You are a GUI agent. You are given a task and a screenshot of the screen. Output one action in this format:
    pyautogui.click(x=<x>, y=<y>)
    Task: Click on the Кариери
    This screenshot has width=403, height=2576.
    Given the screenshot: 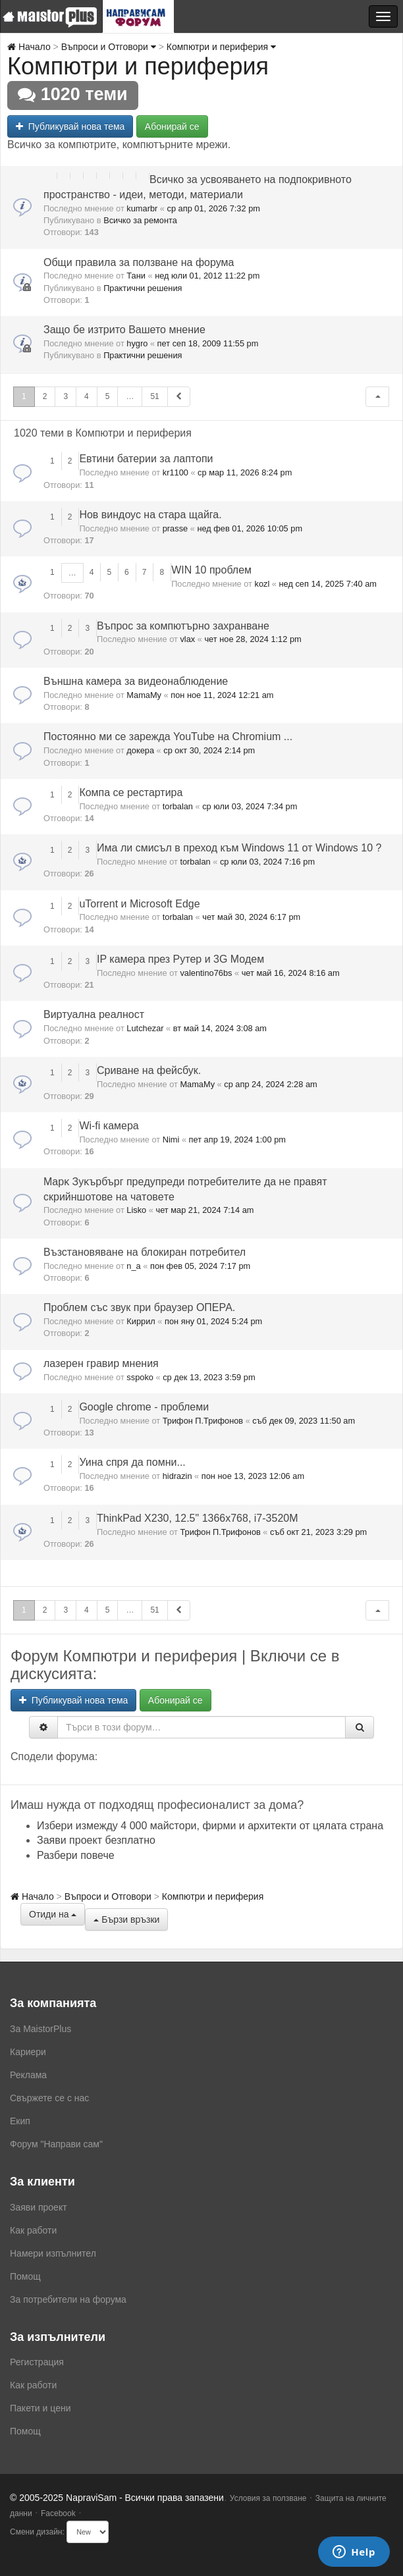 What is the action you would take?
    pyautogui.click(x=28, y=2052)
    